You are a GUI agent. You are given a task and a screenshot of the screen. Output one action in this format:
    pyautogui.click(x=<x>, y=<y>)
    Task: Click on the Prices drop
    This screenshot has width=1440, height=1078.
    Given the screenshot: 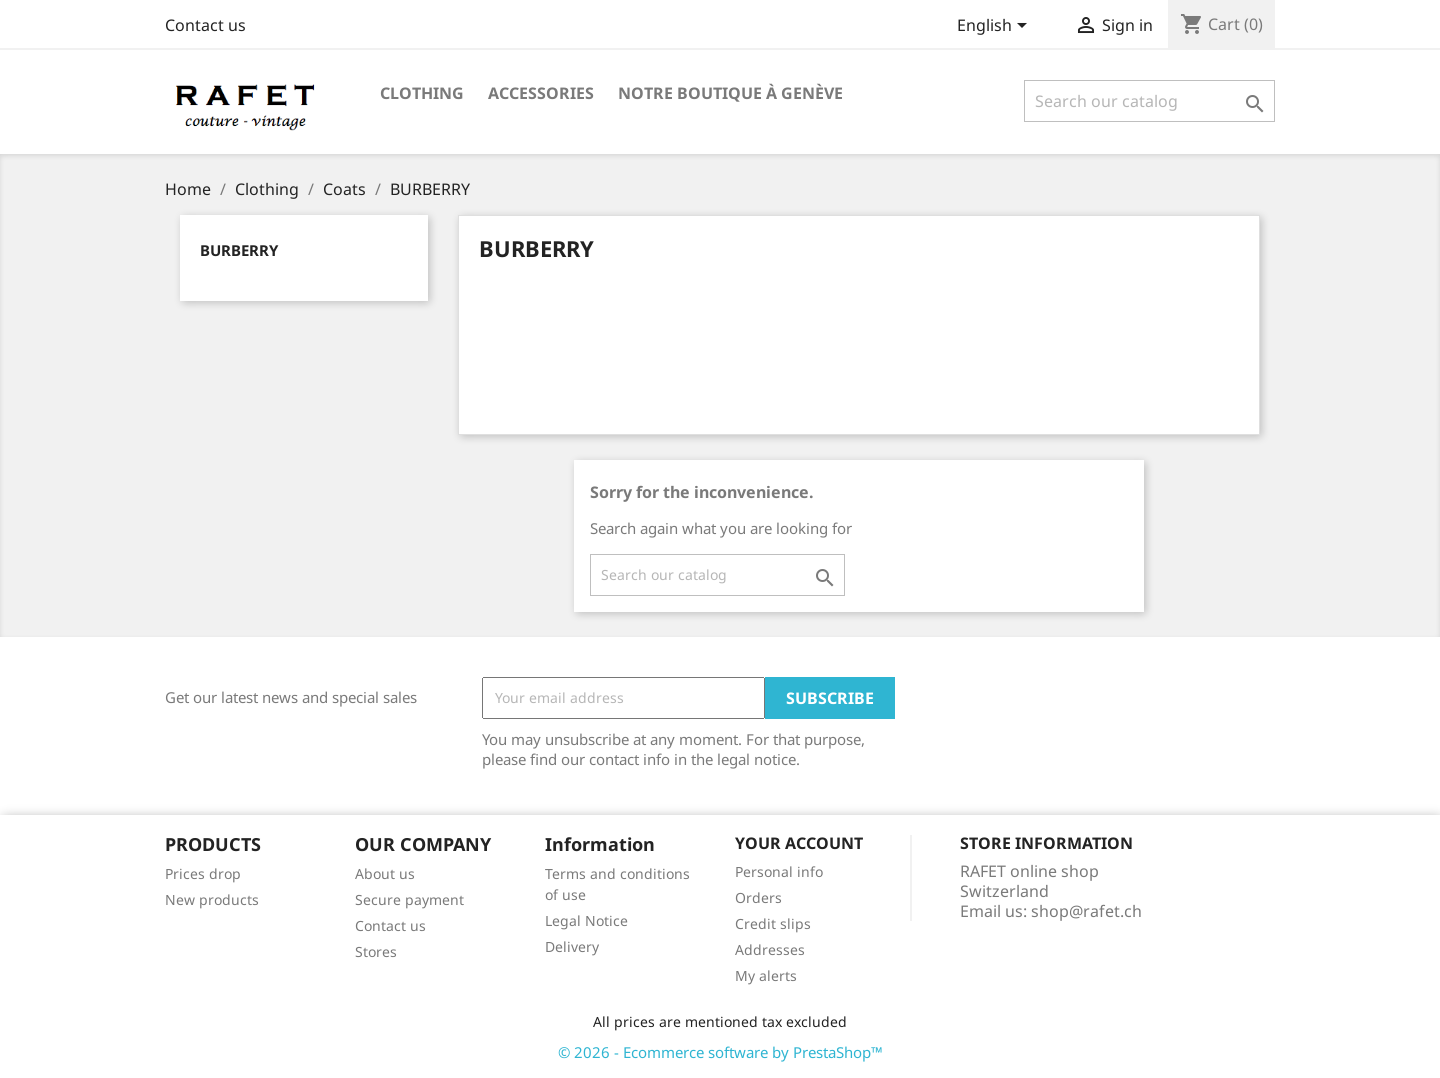 What is the action you would take?
    pyautogui.click(x=203, y=873)
    